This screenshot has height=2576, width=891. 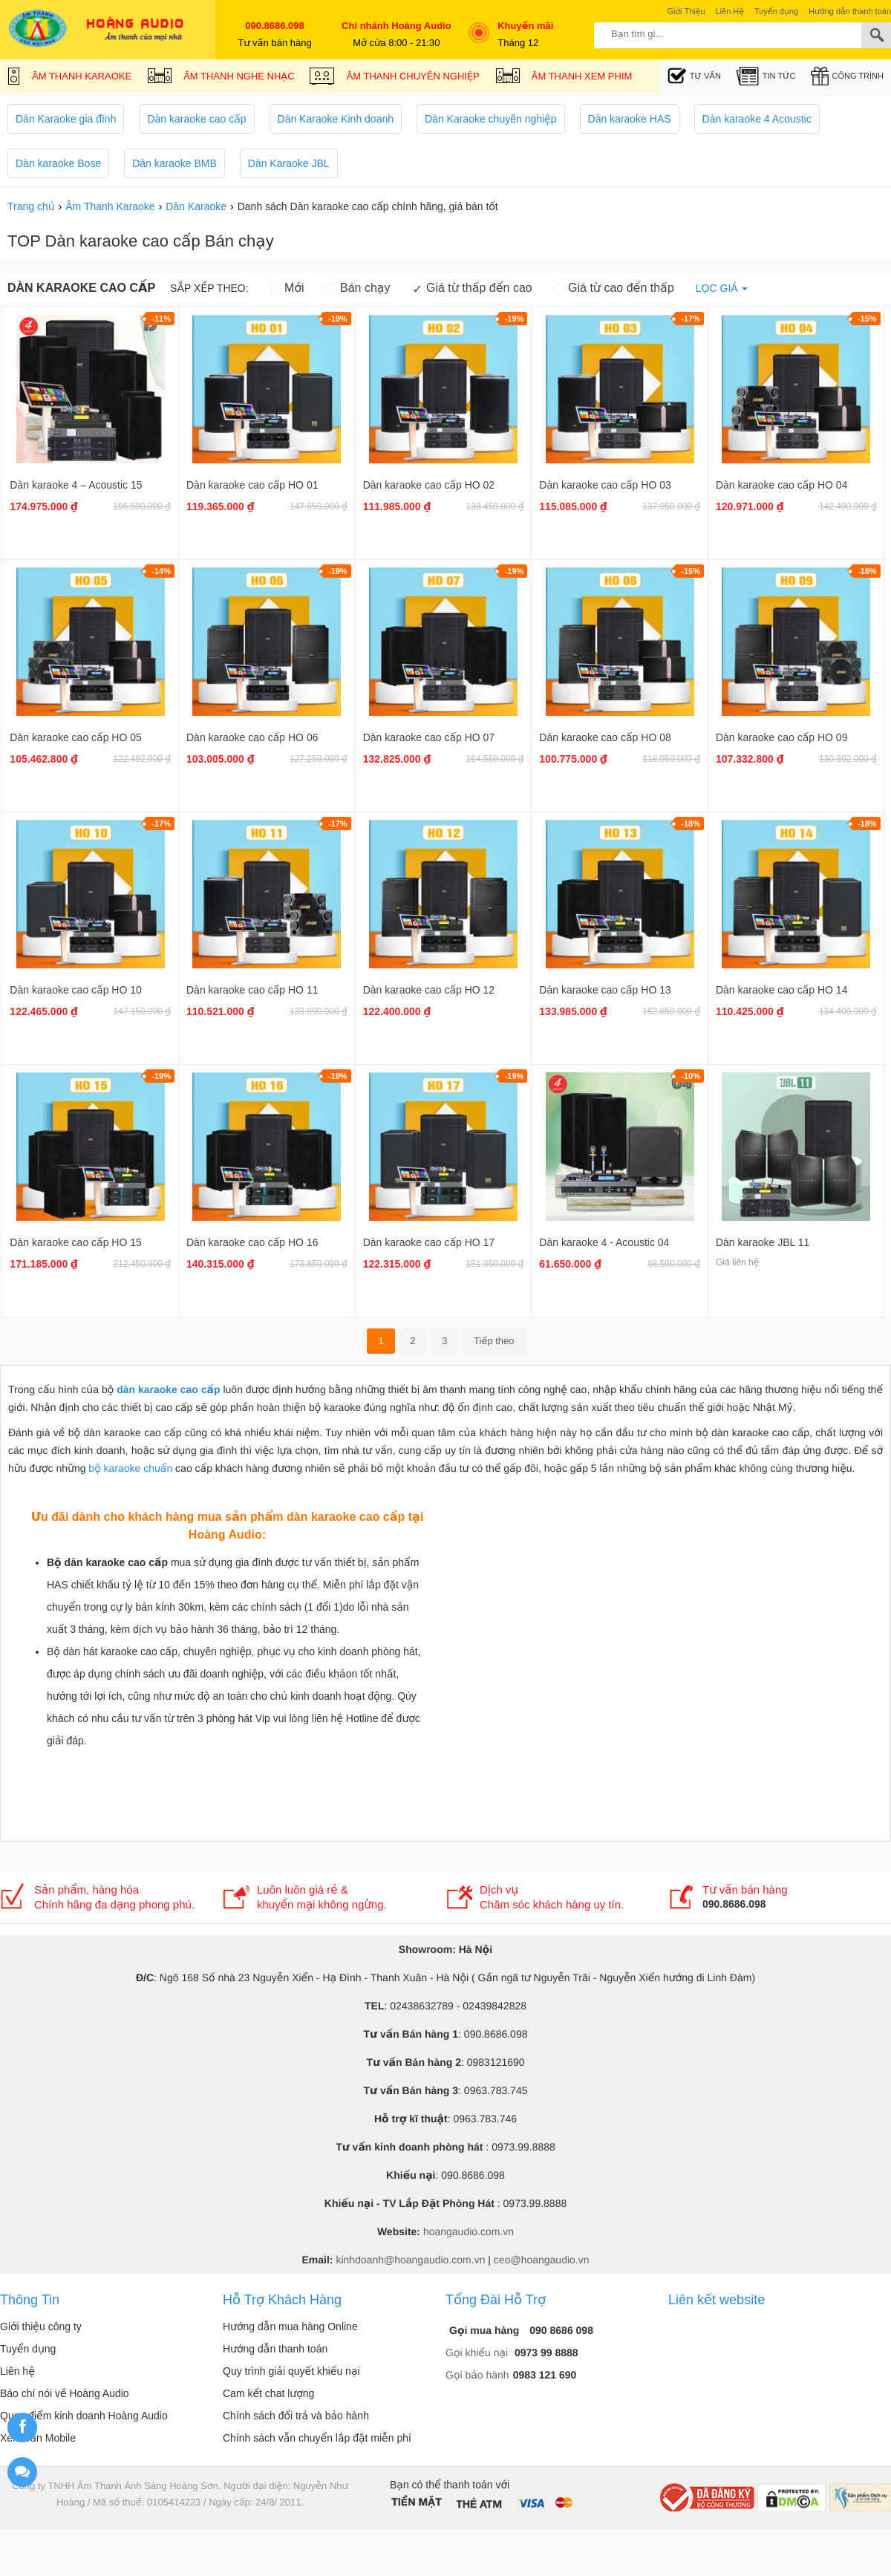 What do you see at coordinates (291, 2371) in the screenshot?
I see `Quy trình giải quyết khiếu nại` at bounding box center [291, 2371].